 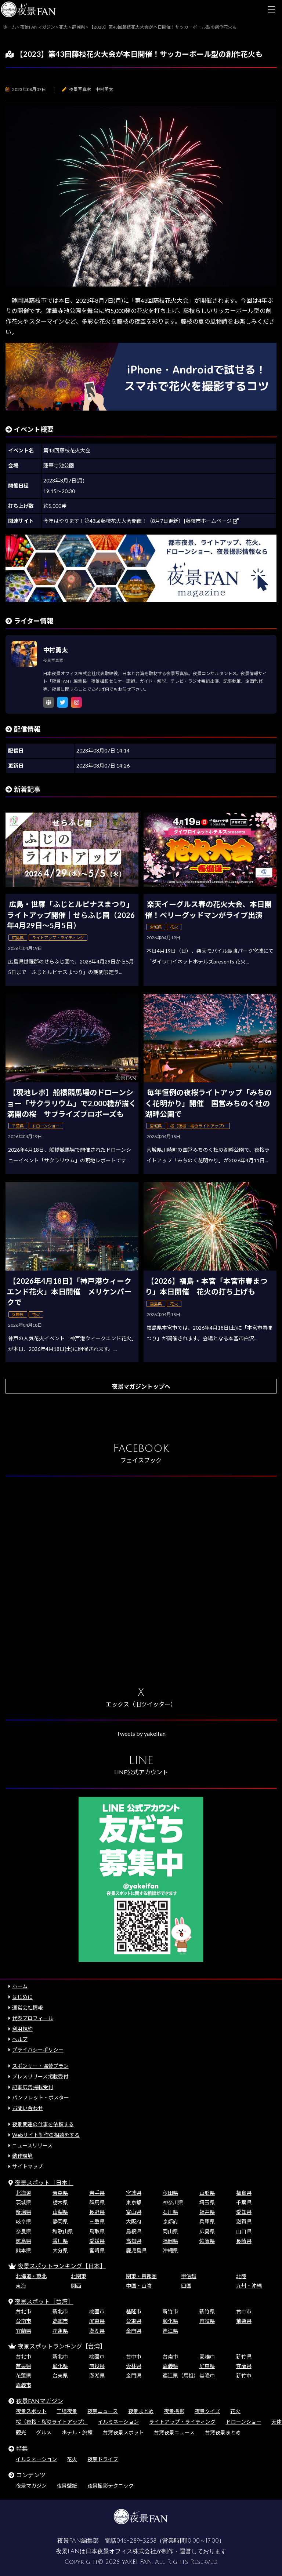 What do you see at coordinates (97, 2331) in the screenshot?
I see `澎湖県` at bounding box center [97, 2331].